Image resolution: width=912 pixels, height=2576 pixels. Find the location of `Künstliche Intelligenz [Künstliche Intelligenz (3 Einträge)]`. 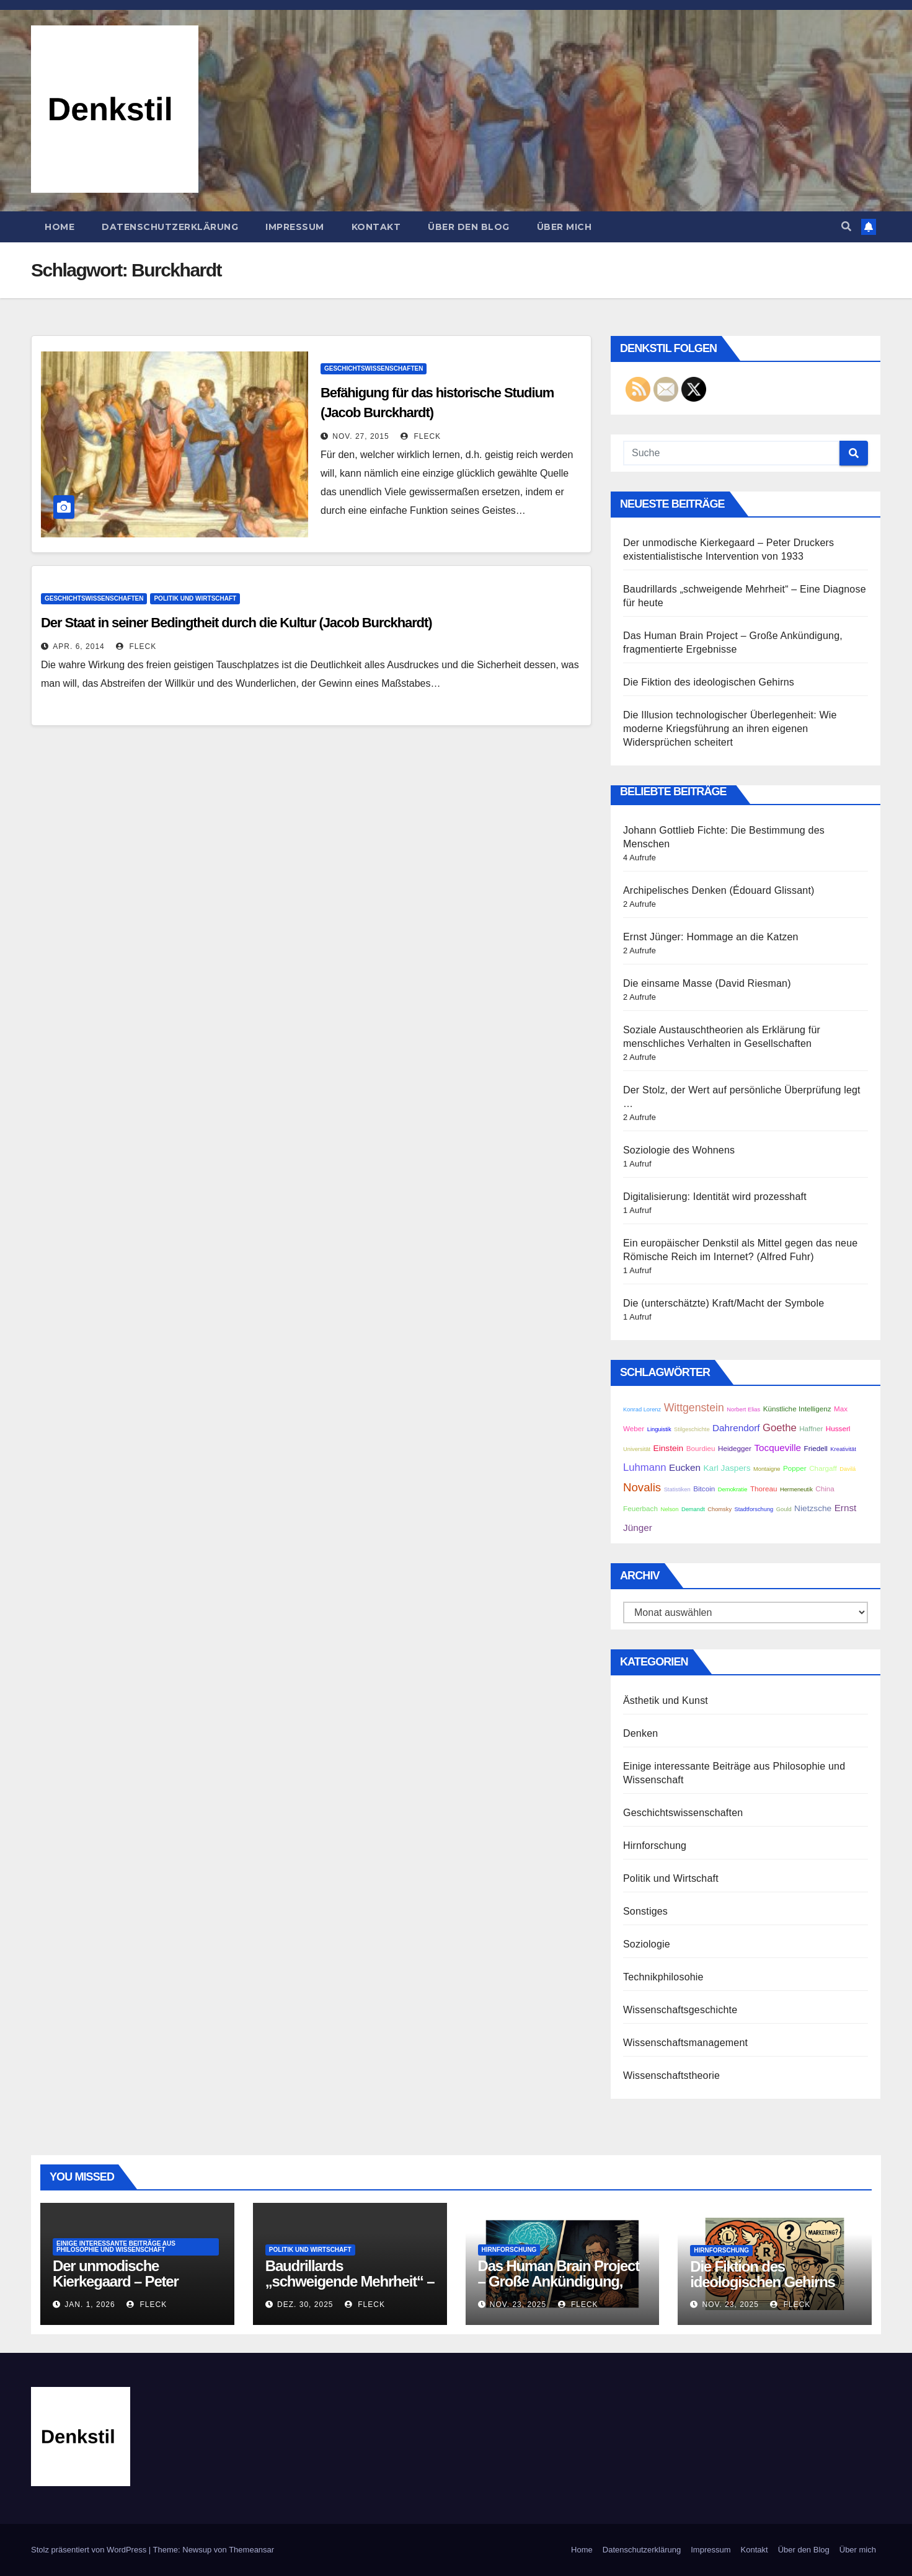

Künstliche Intelligenz [Künstliche Intelligenz (3 Einträge)] is located at coordinates (797, 1409).